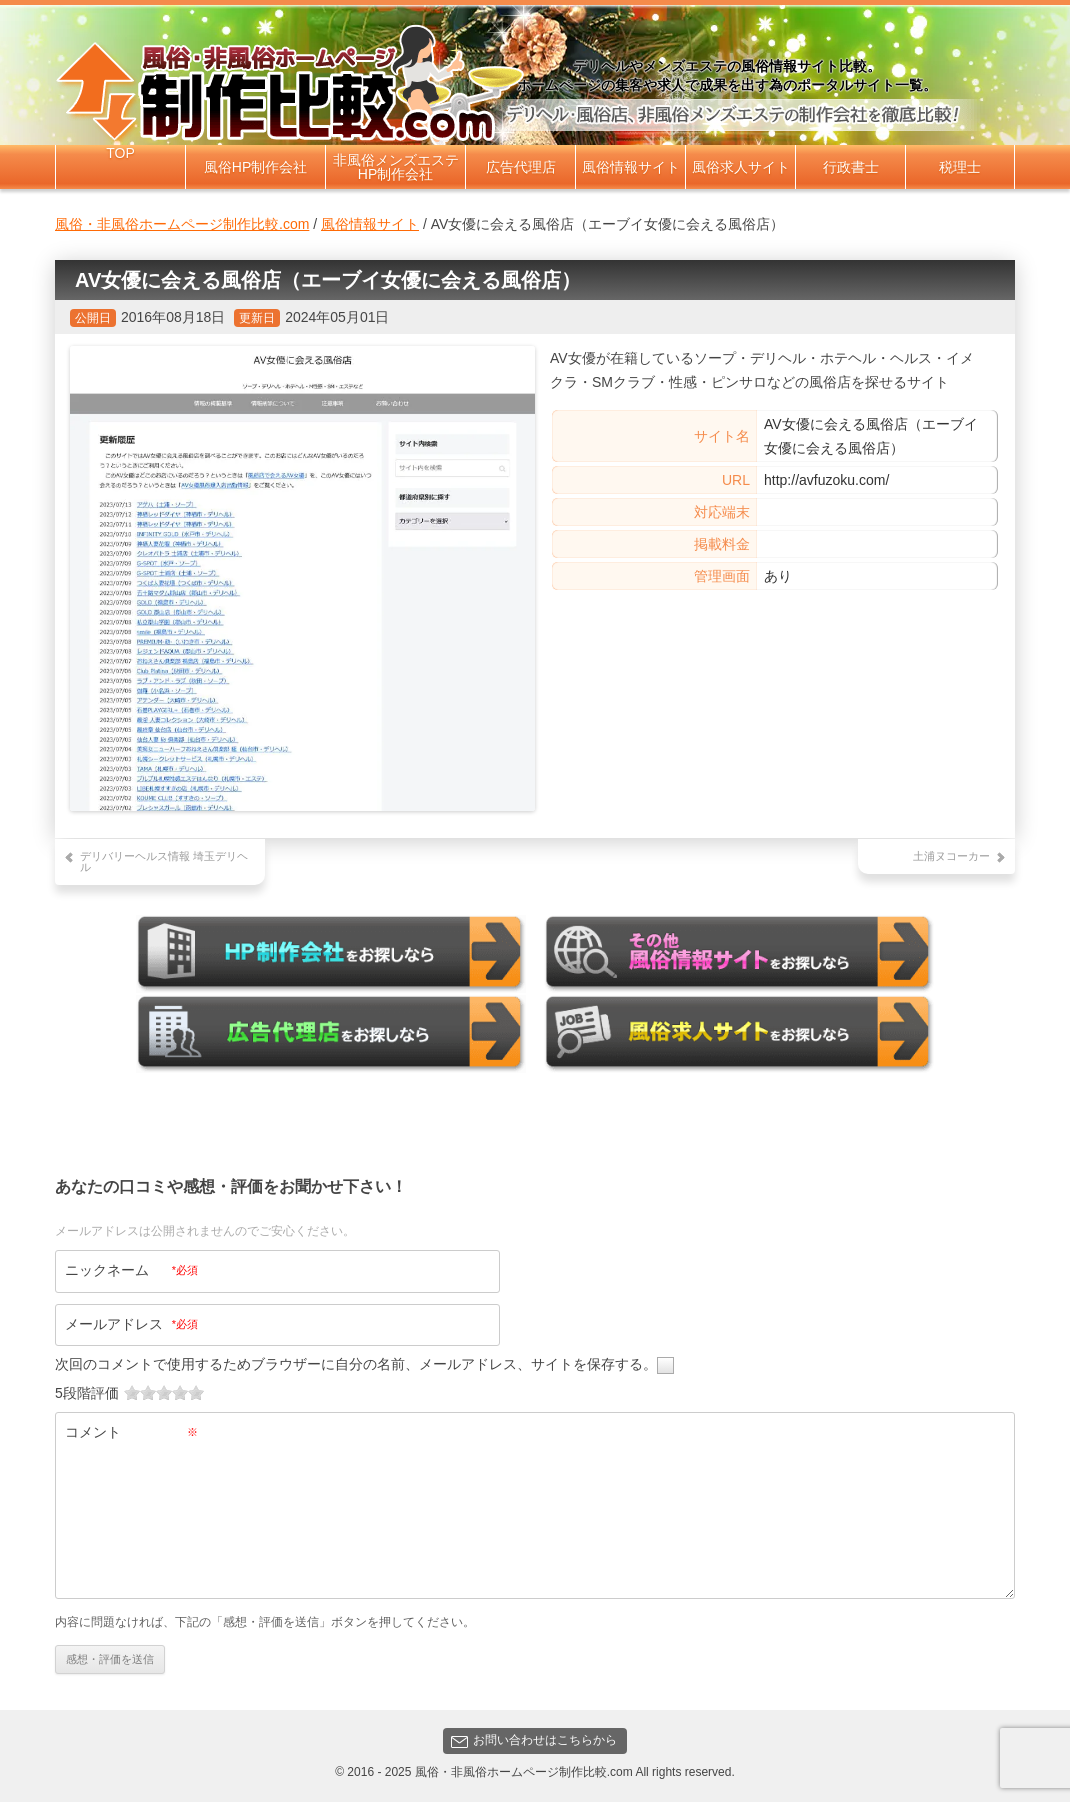 The height and width of the screenshot is (1802, 1070). What do you see at coordinates (951, 856) in the screenshot?
I see `土浦ヌコーカー` at bounding box center [951, 856].